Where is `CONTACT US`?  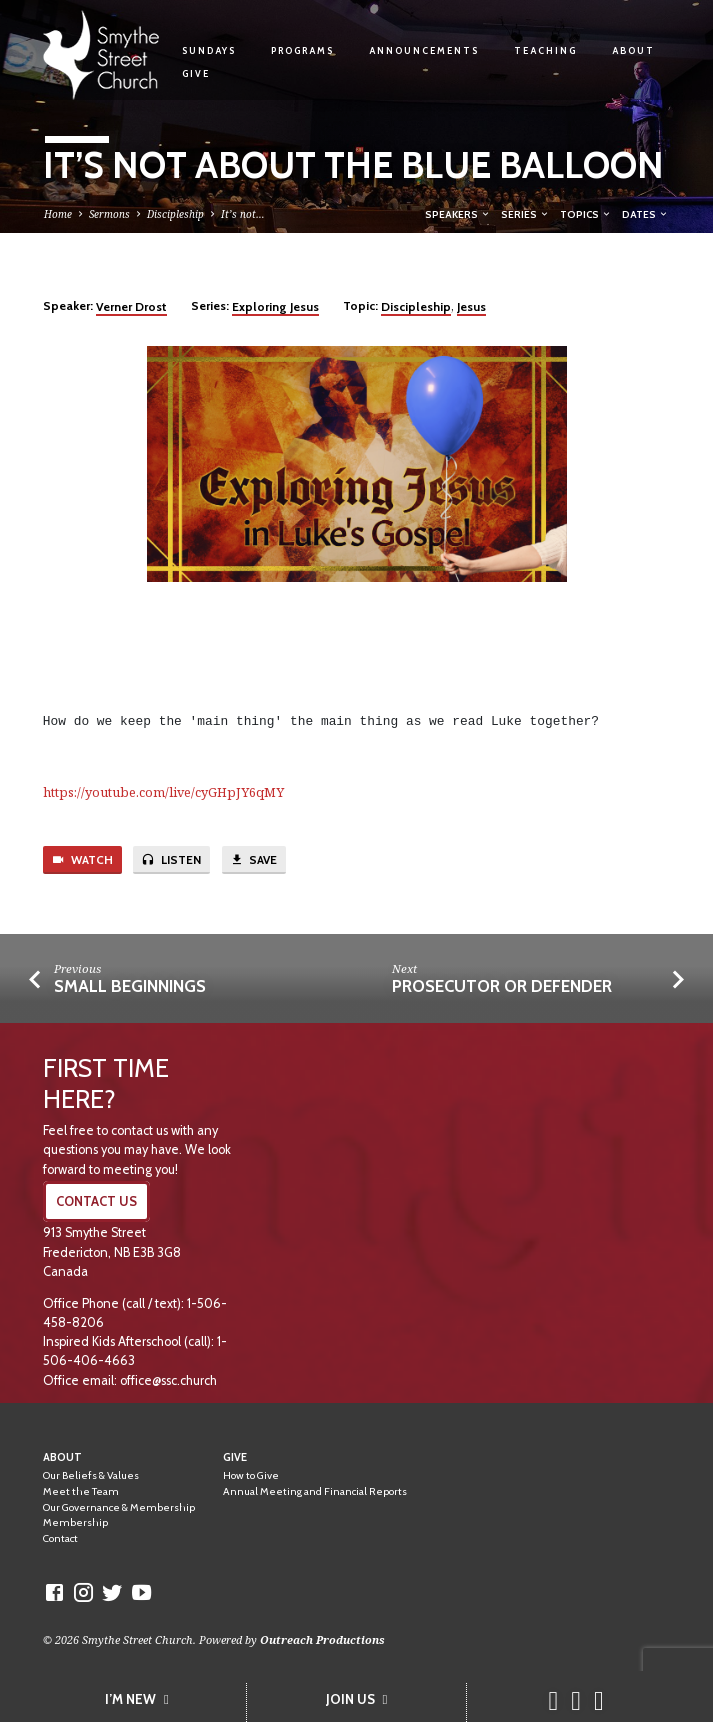 CONTACT US is located at coordinates (96, 1201).